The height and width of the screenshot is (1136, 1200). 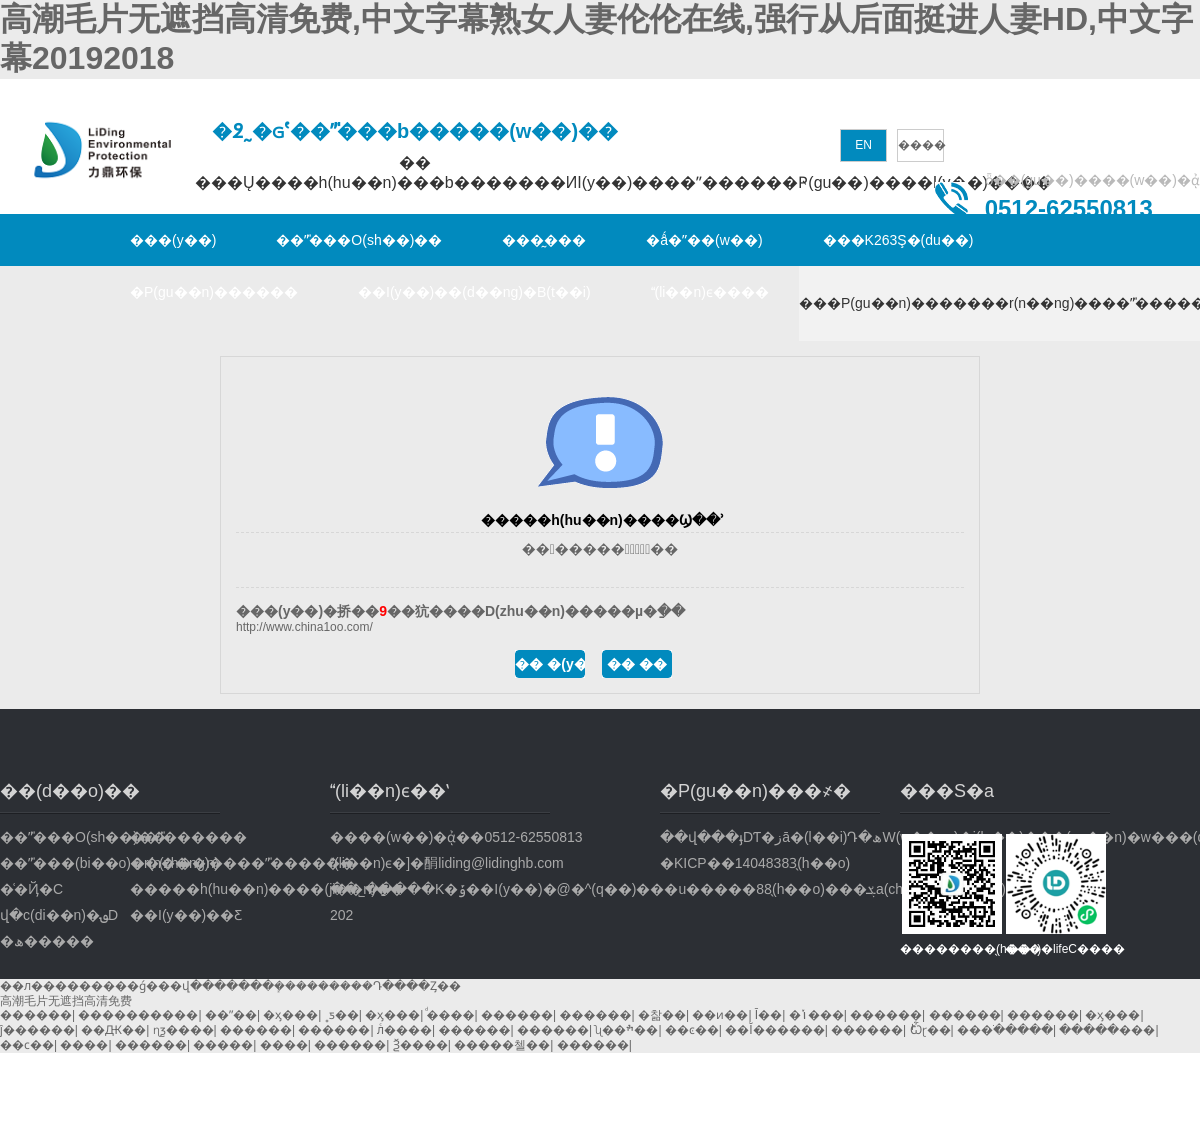 I want to click on ��I(y��)��Ƹ, so click(x=186, y=915).